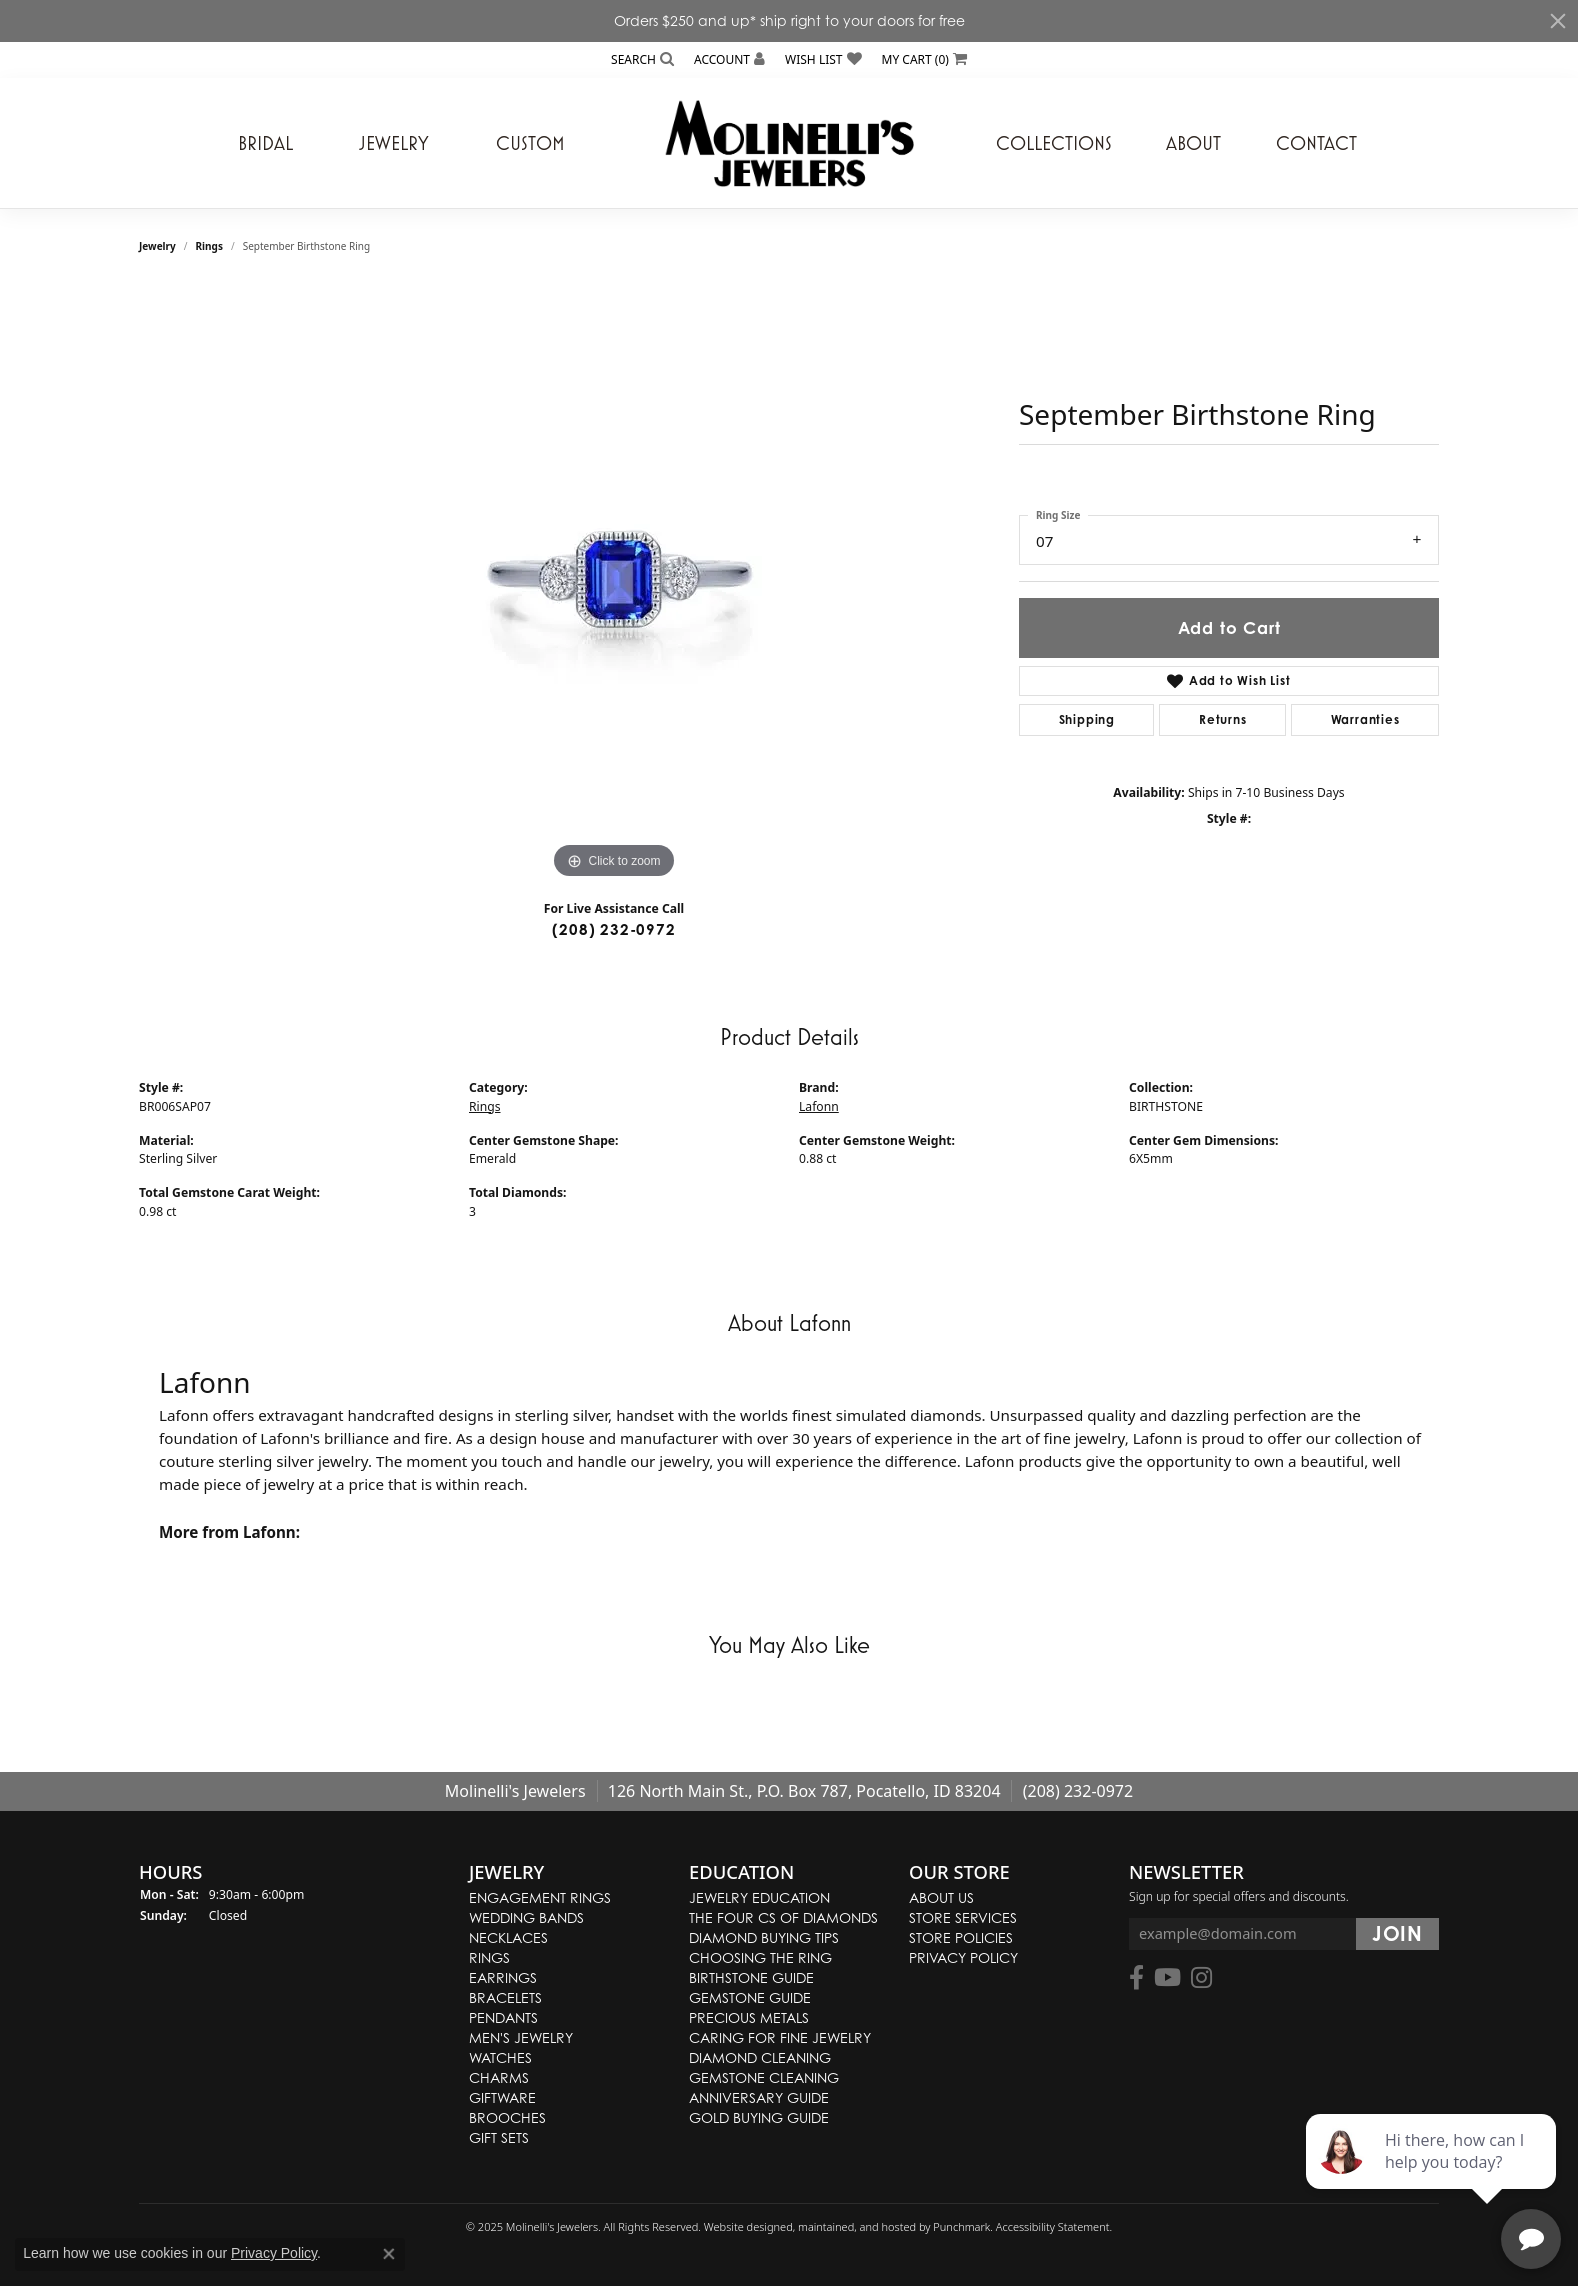  I want to click on Rings [menuitem], so click(489, 1957).